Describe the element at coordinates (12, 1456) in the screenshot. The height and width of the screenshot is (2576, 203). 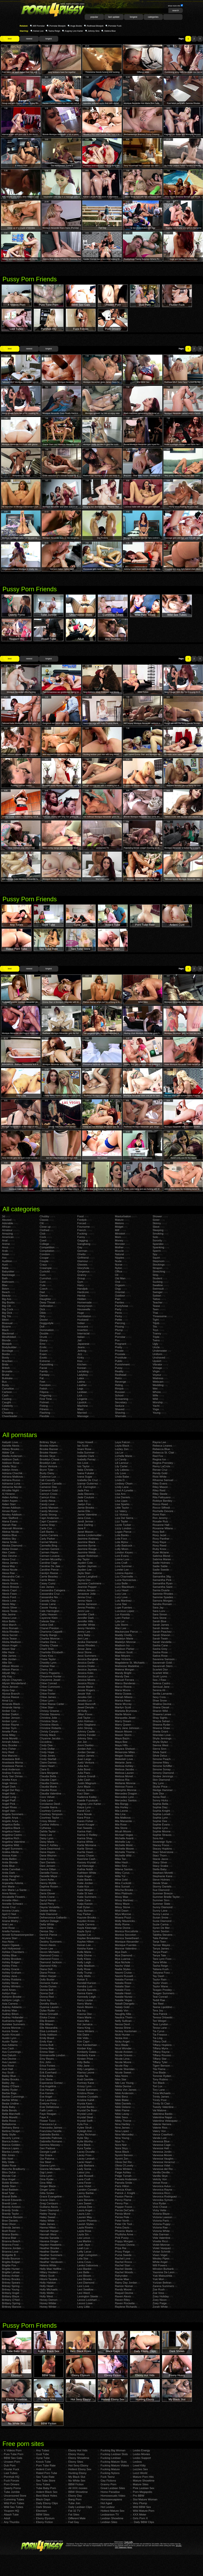
I see `Abella Anderson` at that location.